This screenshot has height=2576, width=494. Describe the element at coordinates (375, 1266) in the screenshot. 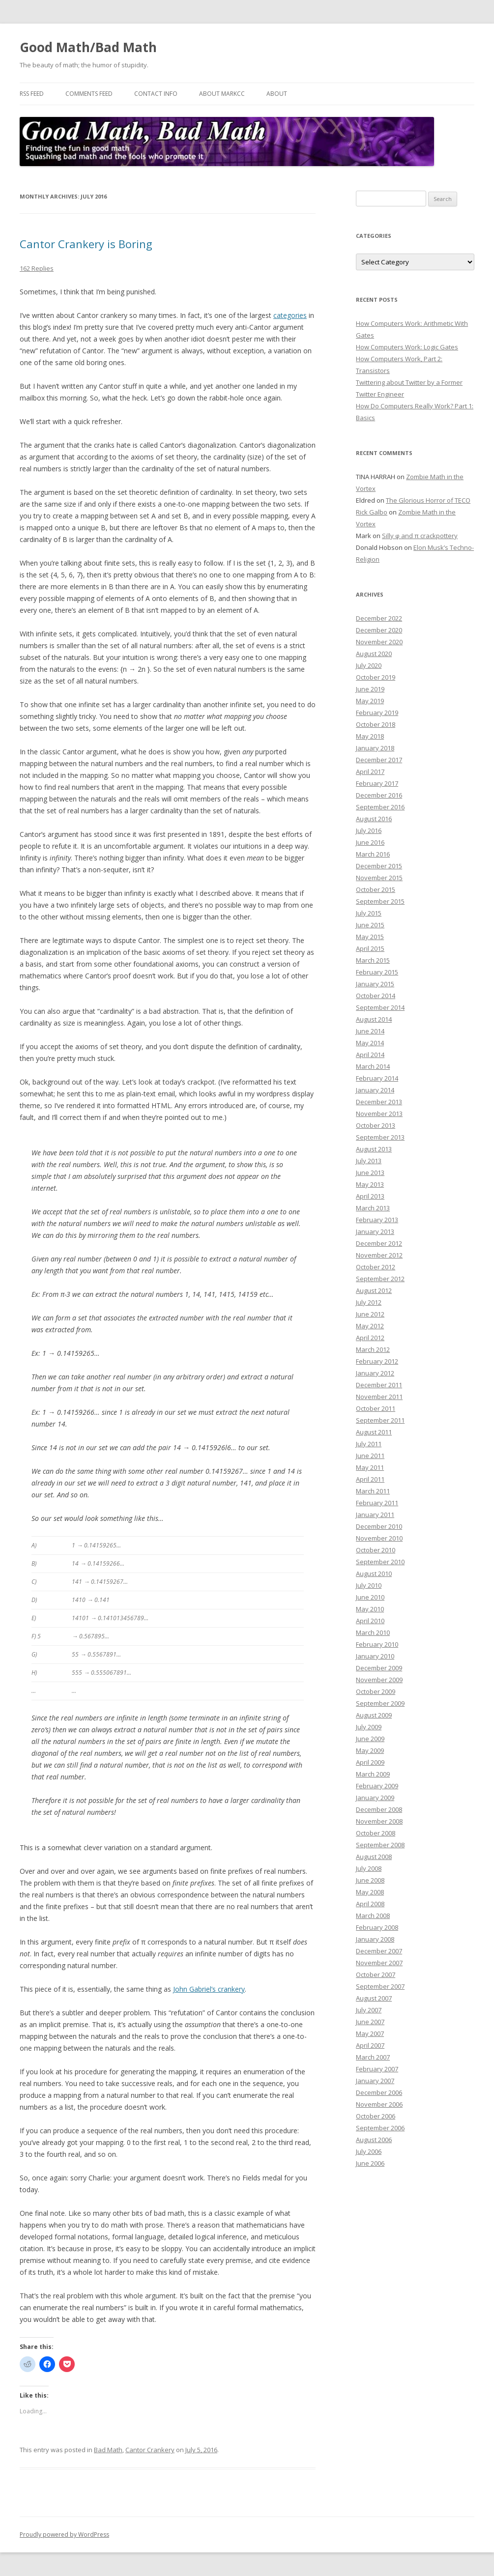

I see `October 2012` at that location.